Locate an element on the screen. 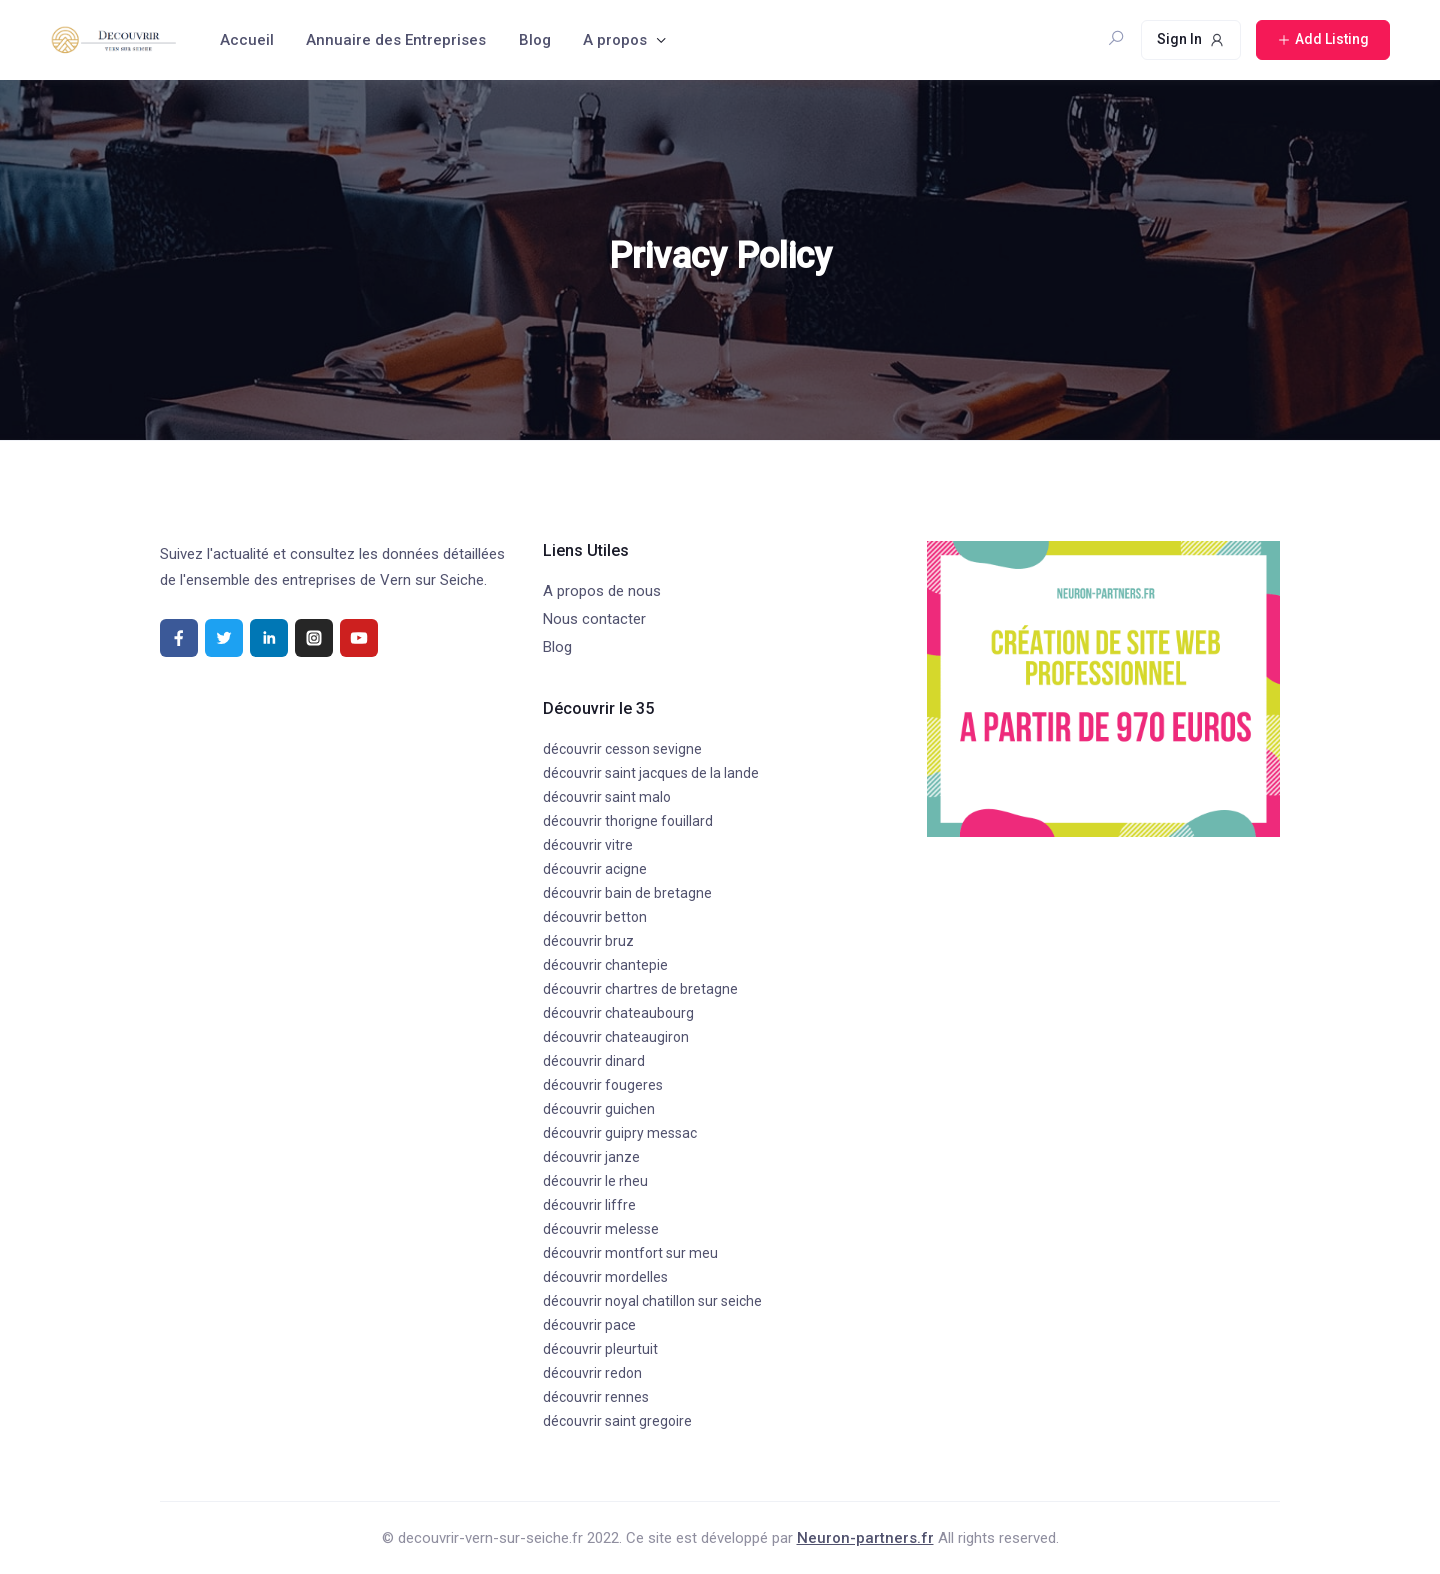 Image resolution: width=1440 pixels, height=1574 pixels. découvrir chateaubourg is located at coordinates (618, 1013).